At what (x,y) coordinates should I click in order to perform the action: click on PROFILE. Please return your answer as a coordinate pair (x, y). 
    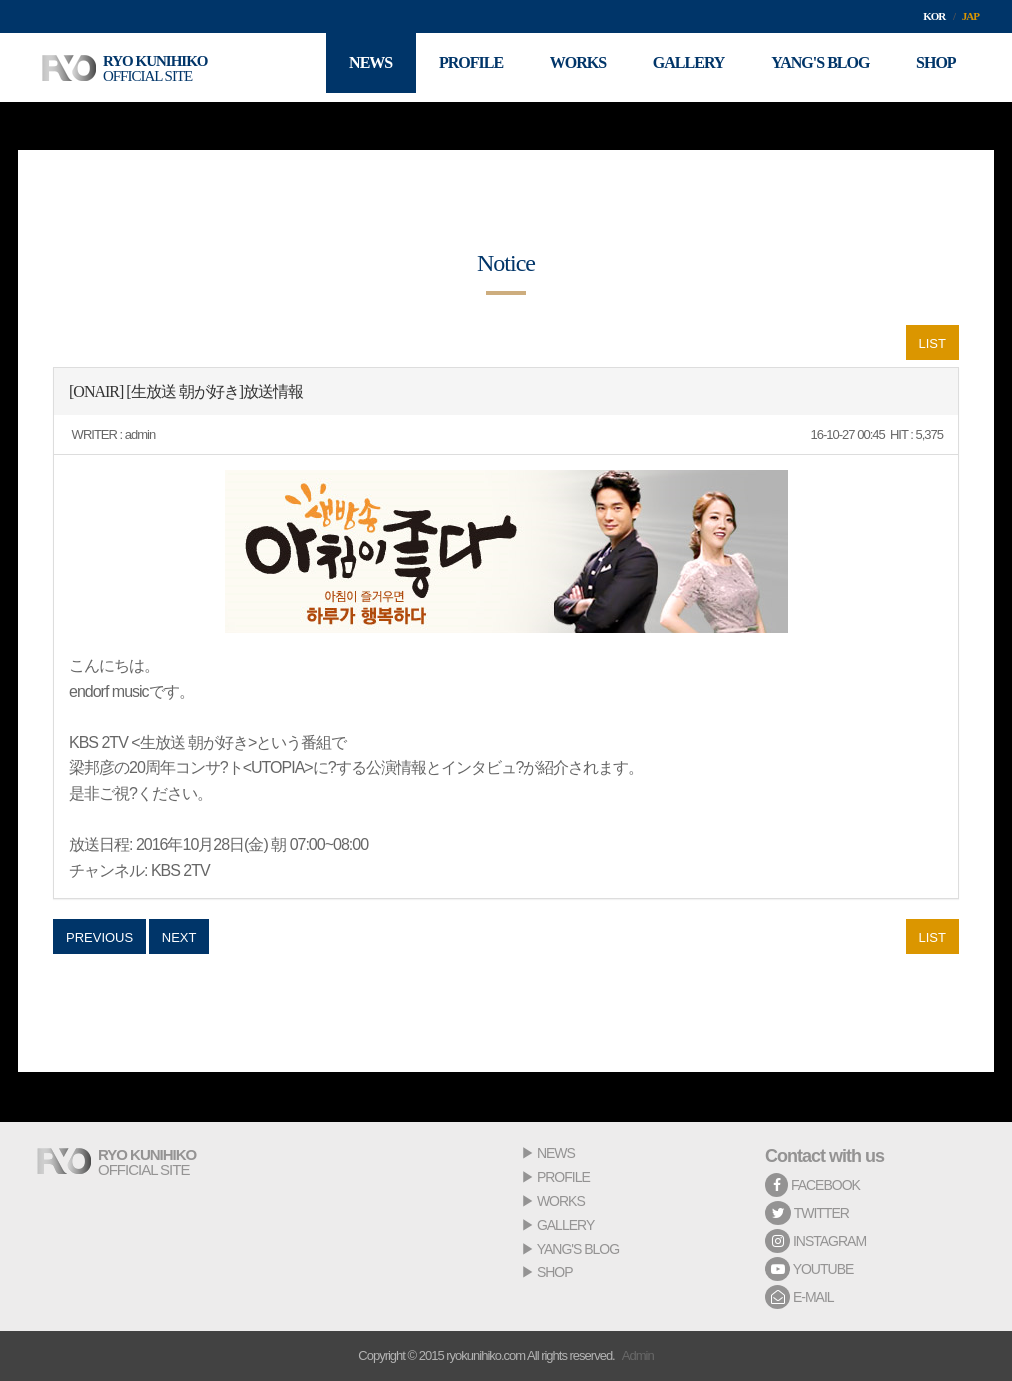
    Looking at the image, I should click on (563, 1177).